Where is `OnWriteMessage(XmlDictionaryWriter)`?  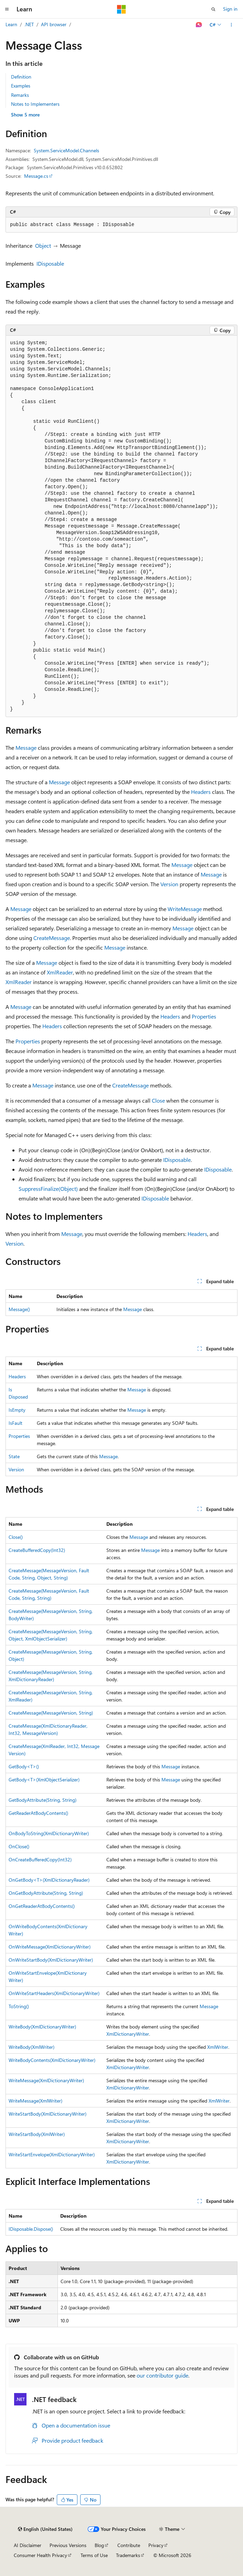
OnWriteMessage(XmlDictionaryWriter) is located at coordinates (50, 1946).